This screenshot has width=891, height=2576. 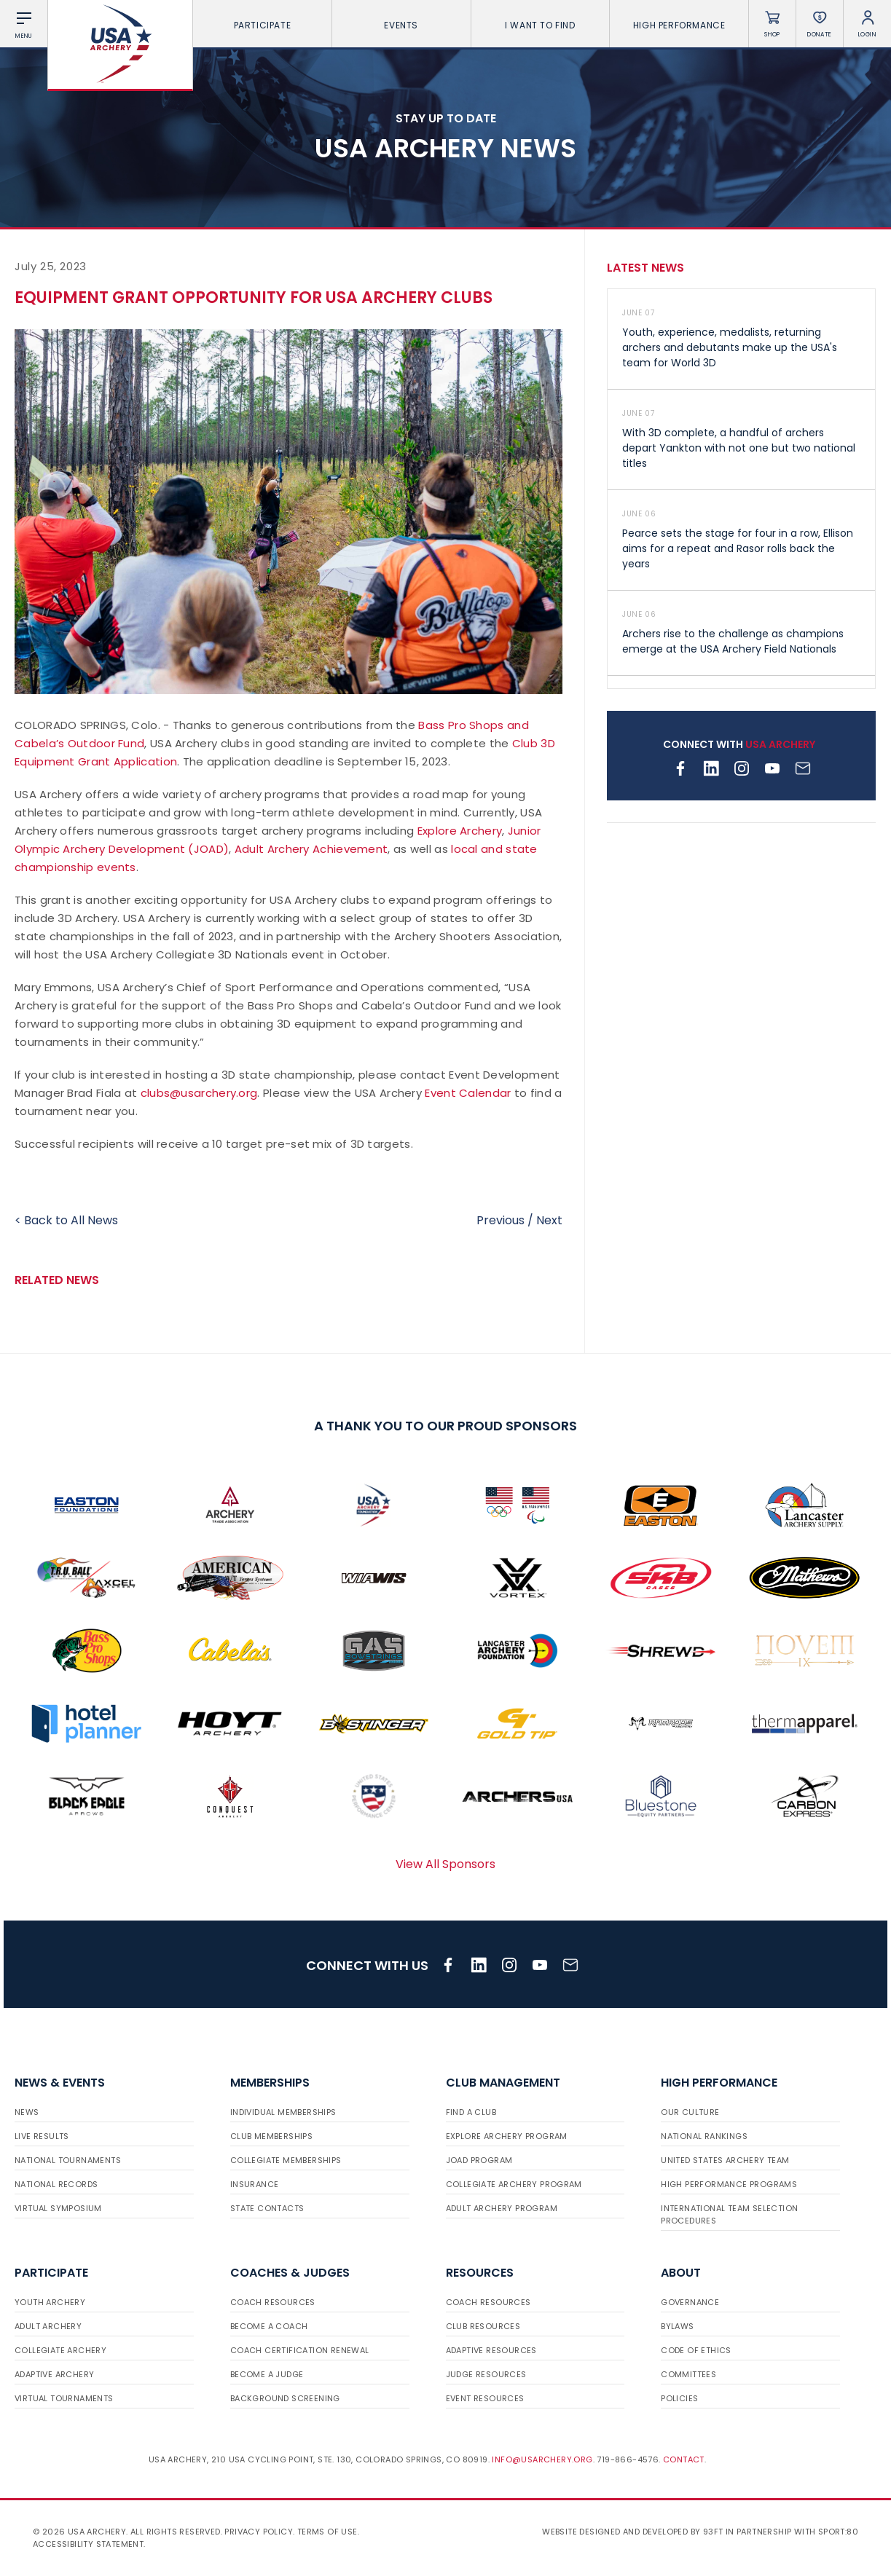 What do you see at coordinates (491, 2350) in the screenshot?
I see `Adaptive Resources` at bounding box center [491, 2350].